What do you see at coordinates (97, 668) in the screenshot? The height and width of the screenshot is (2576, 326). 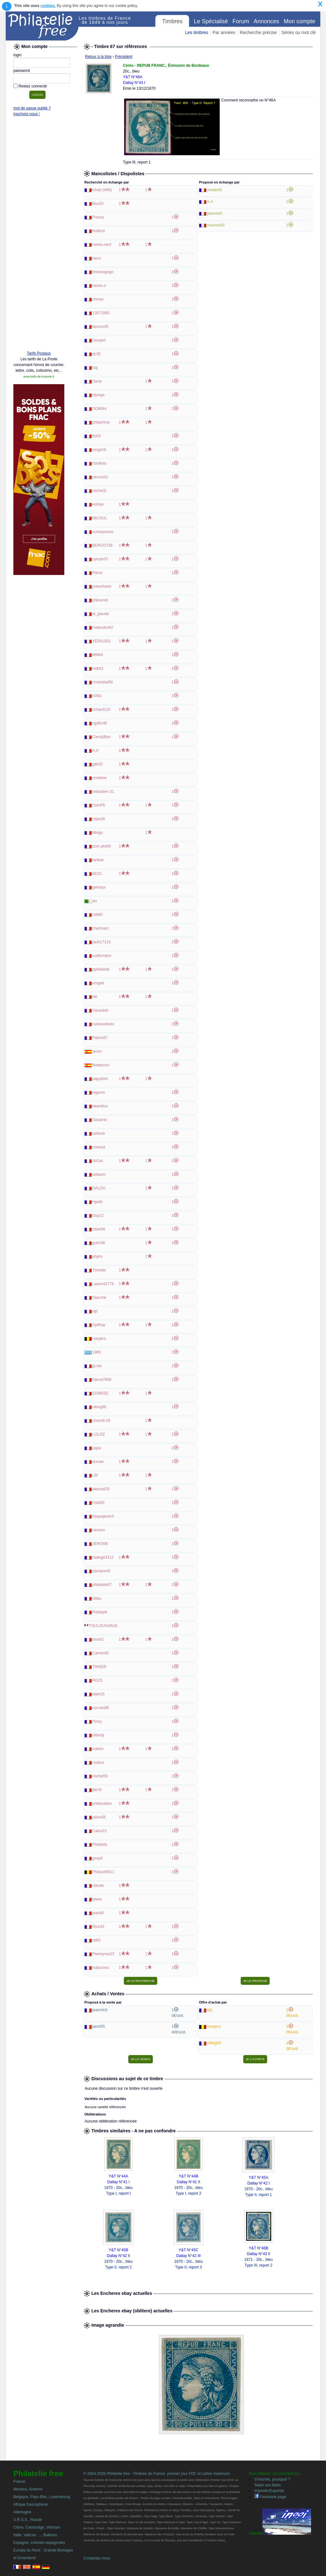 I see `Hob91` at bounding box center [97, 668].